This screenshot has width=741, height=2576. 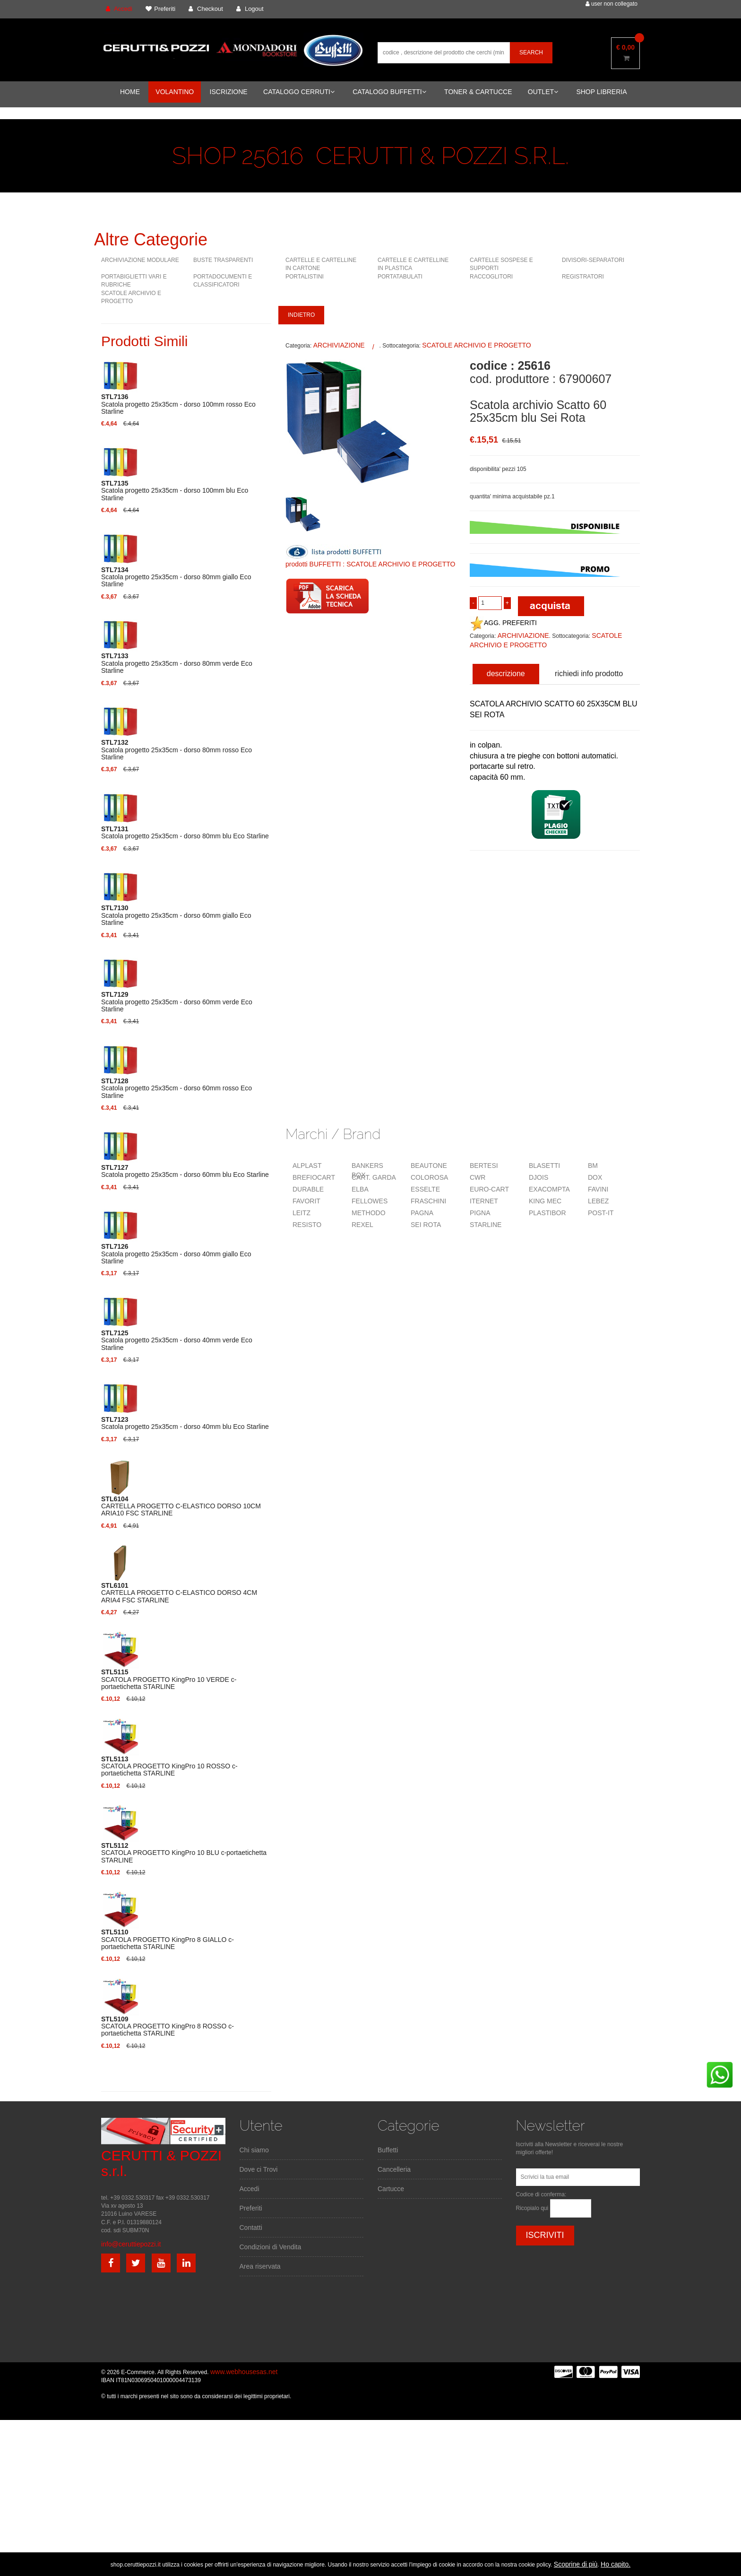 What do you see at coordinates (176, 1088) in the screenshot?
I see `Scatola progetto 25x35cm - dorso 60mm rosso Eco Starline` at bounding box center [176, 1088].